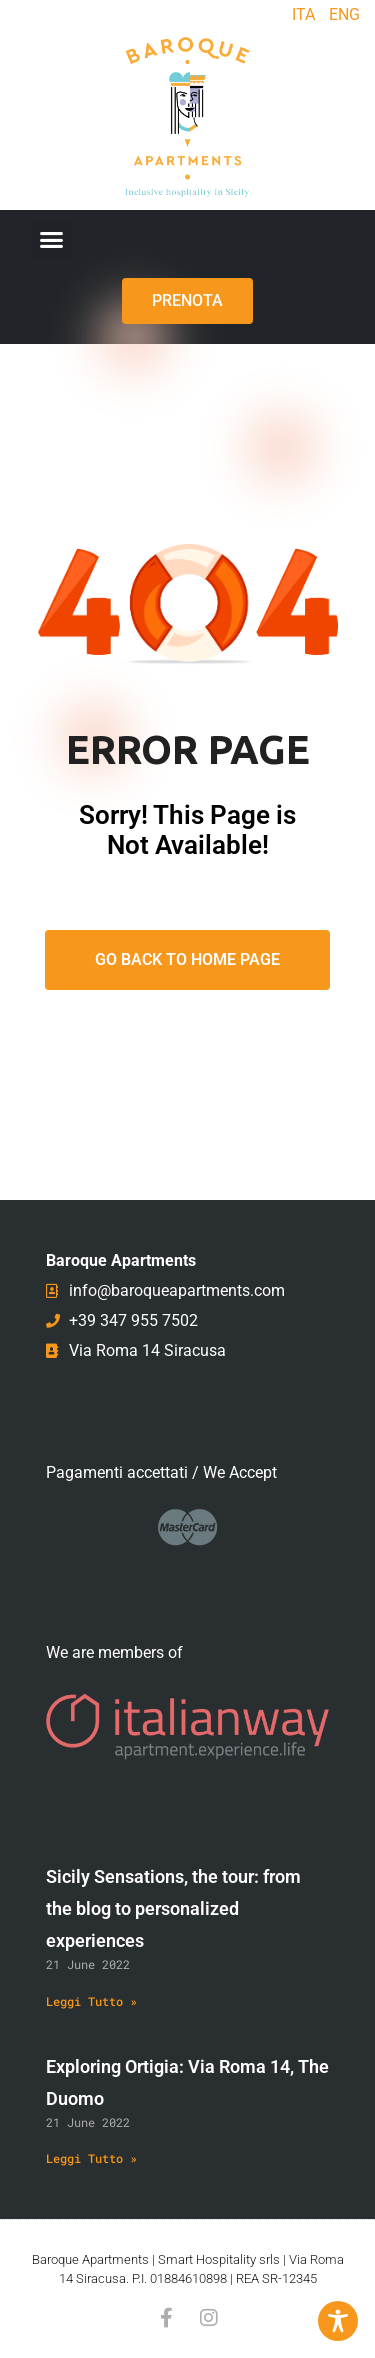 The width and height of the screenshot is (375, 2358). I want to click on Leggi Tutto » [Read more about Sicily Sensations, the tour: from the blog to personalized experiences], so click(91, 2001).